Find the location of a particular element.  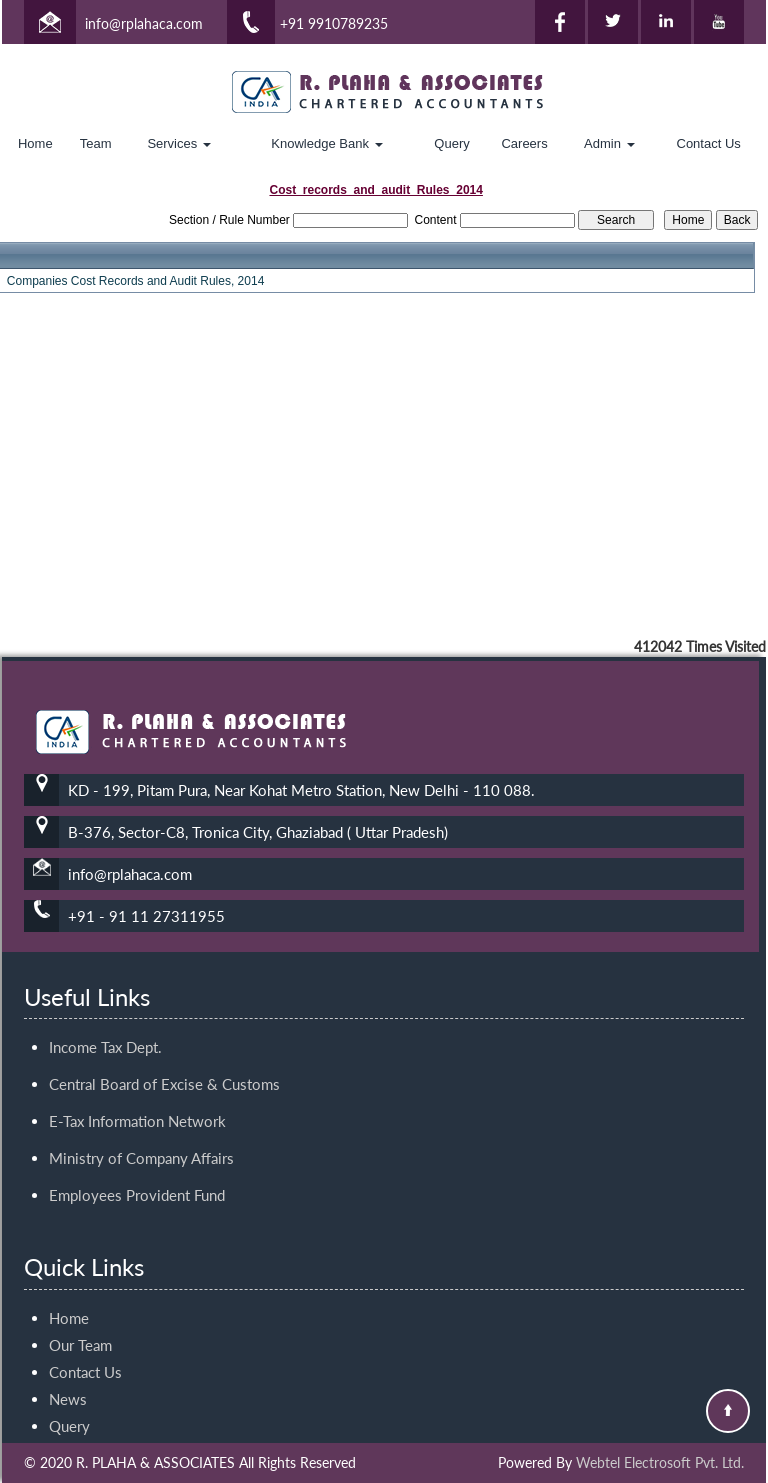

Employees Provident Fund is located at coordinates (137, 1177).